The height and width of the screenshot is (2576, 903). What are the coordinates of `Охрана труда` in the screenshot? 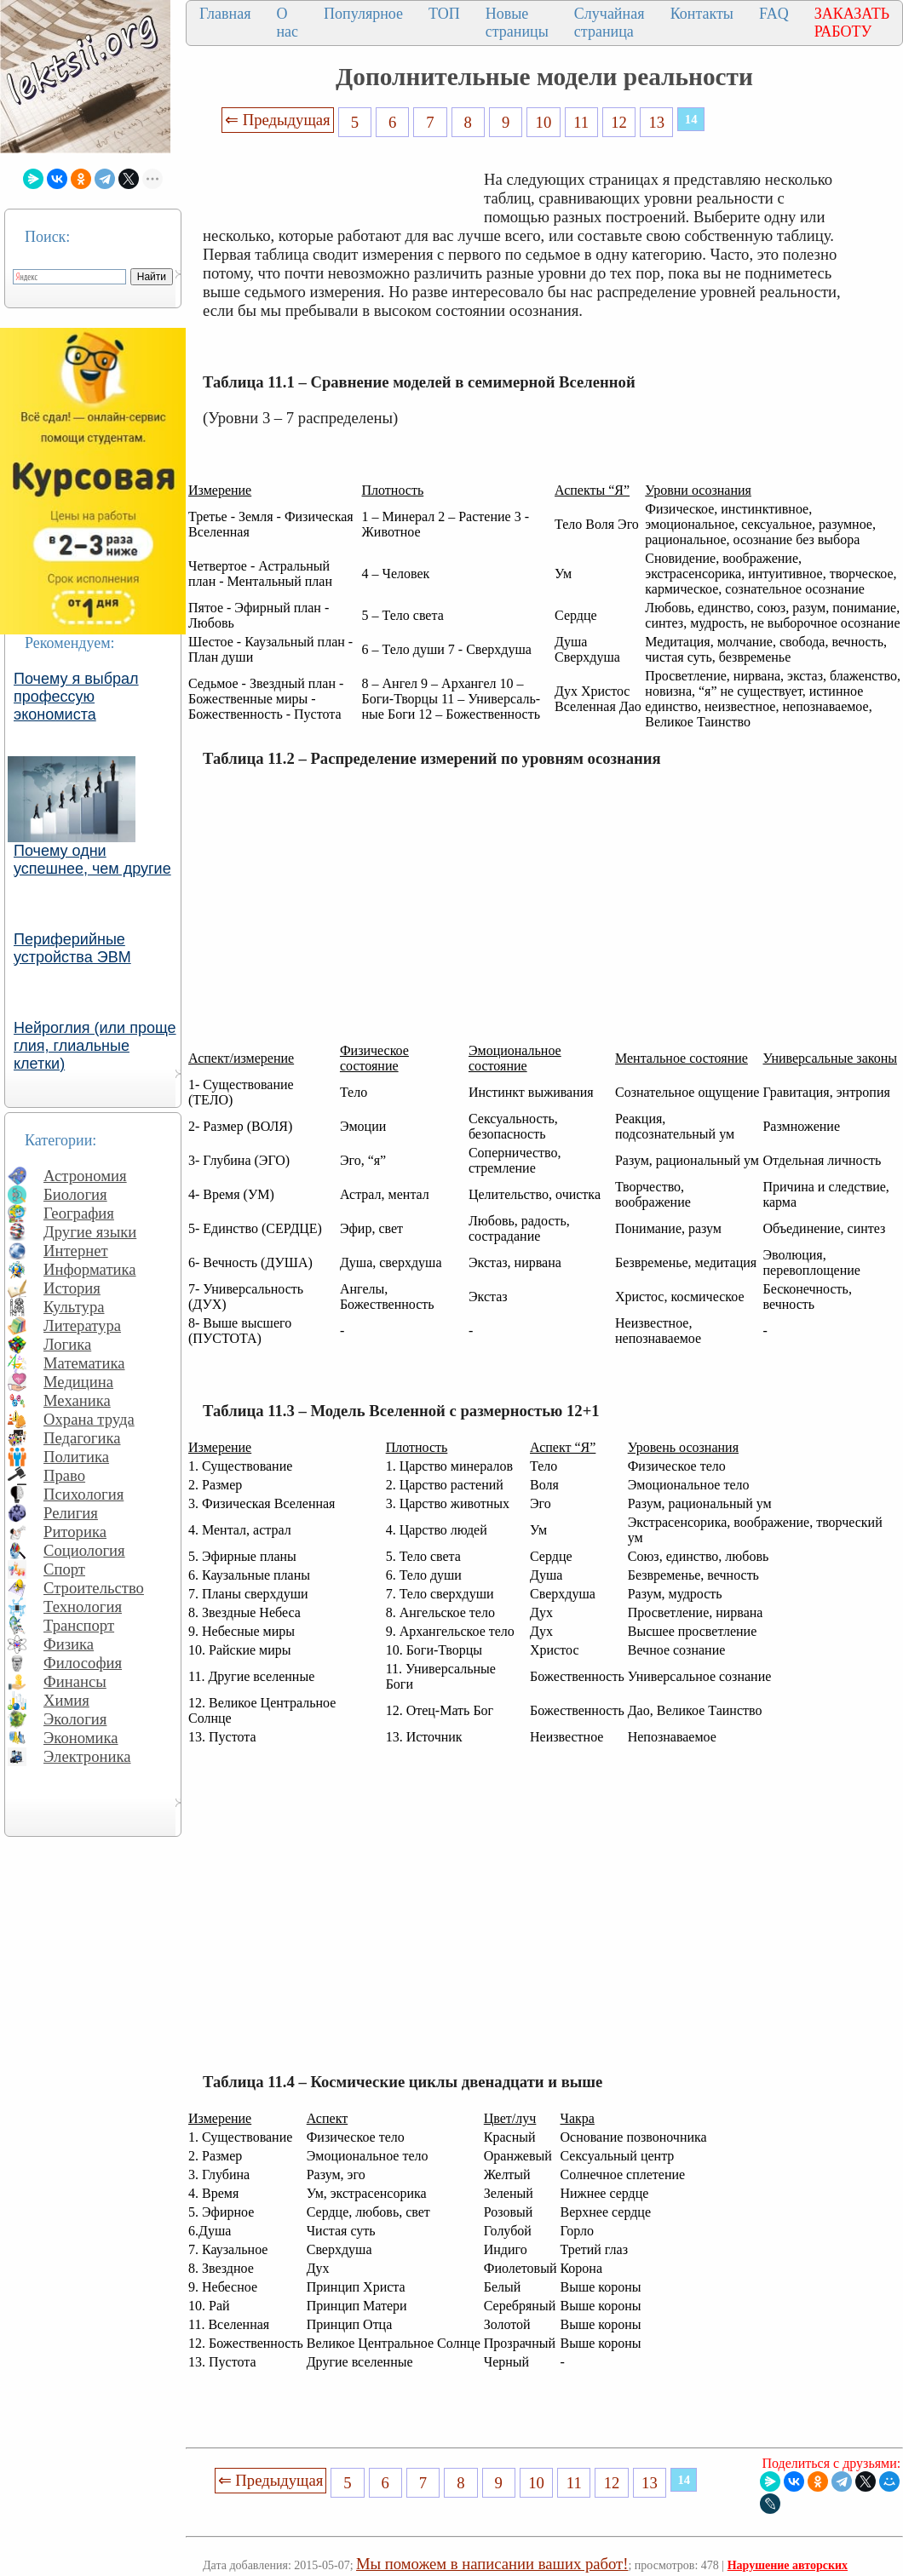 It's located at (89, 1419).